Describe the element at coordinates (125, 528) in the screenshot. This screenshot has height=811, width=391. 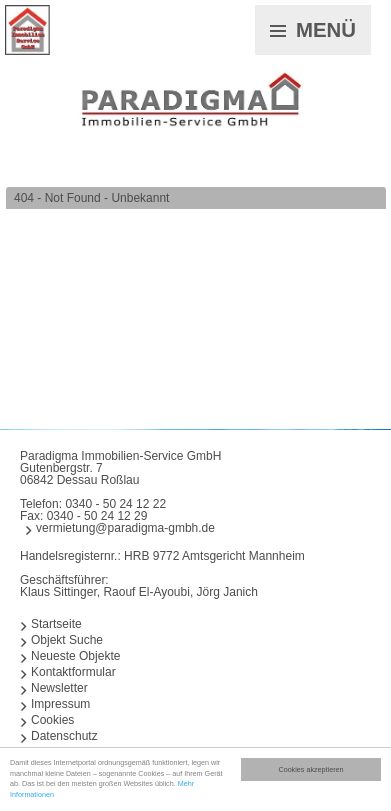
I see `vermietung@paradigma-gmbh.de` at that location.